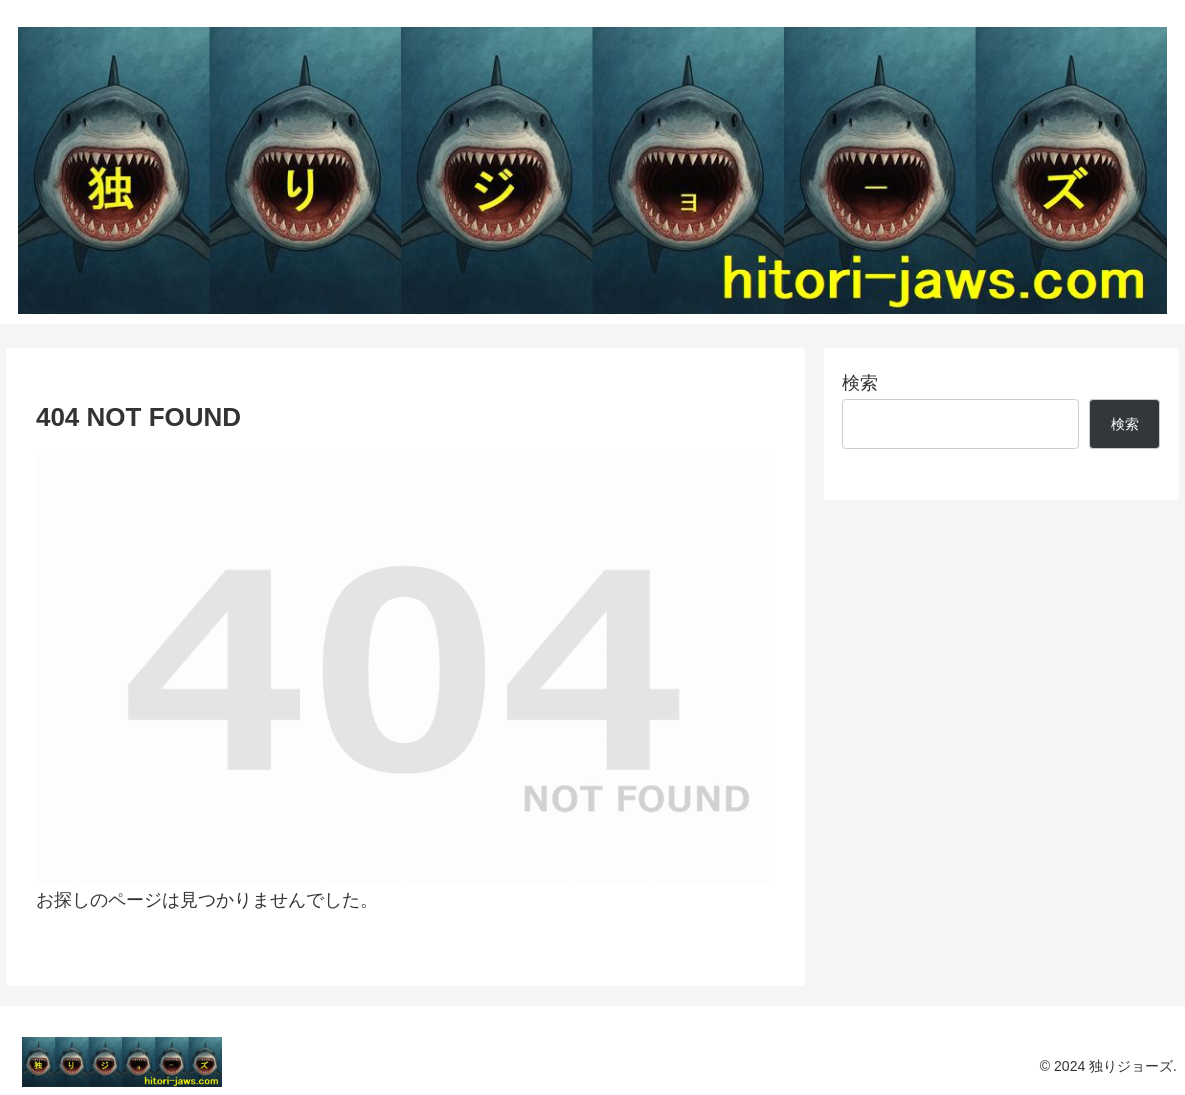 Image resolution: width=1185 pixels, height=1095 pixels. What do you see at coordinates (860, 383) in the screenshot?
I see `検索` at bounding box center [860, 383].